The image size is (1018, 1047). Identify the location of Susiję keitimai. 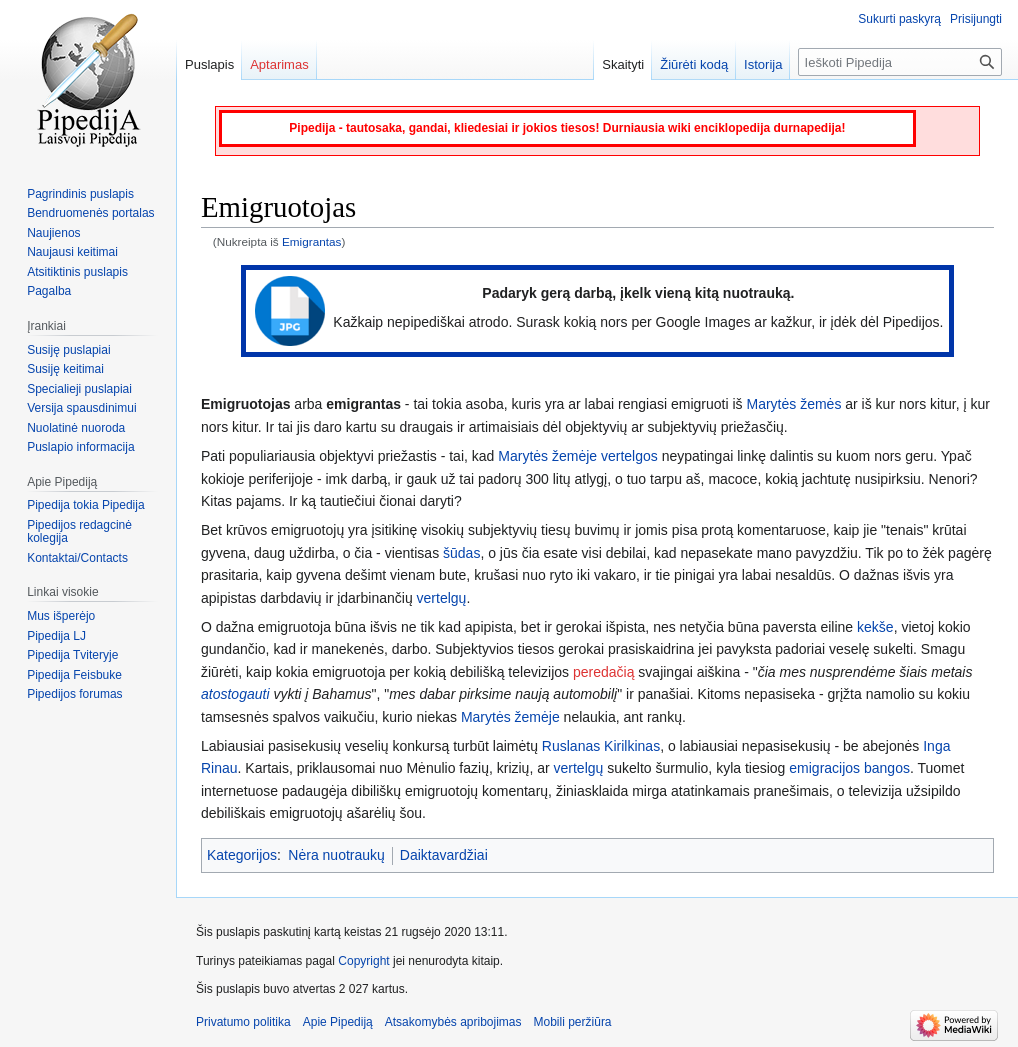
(65, 369).